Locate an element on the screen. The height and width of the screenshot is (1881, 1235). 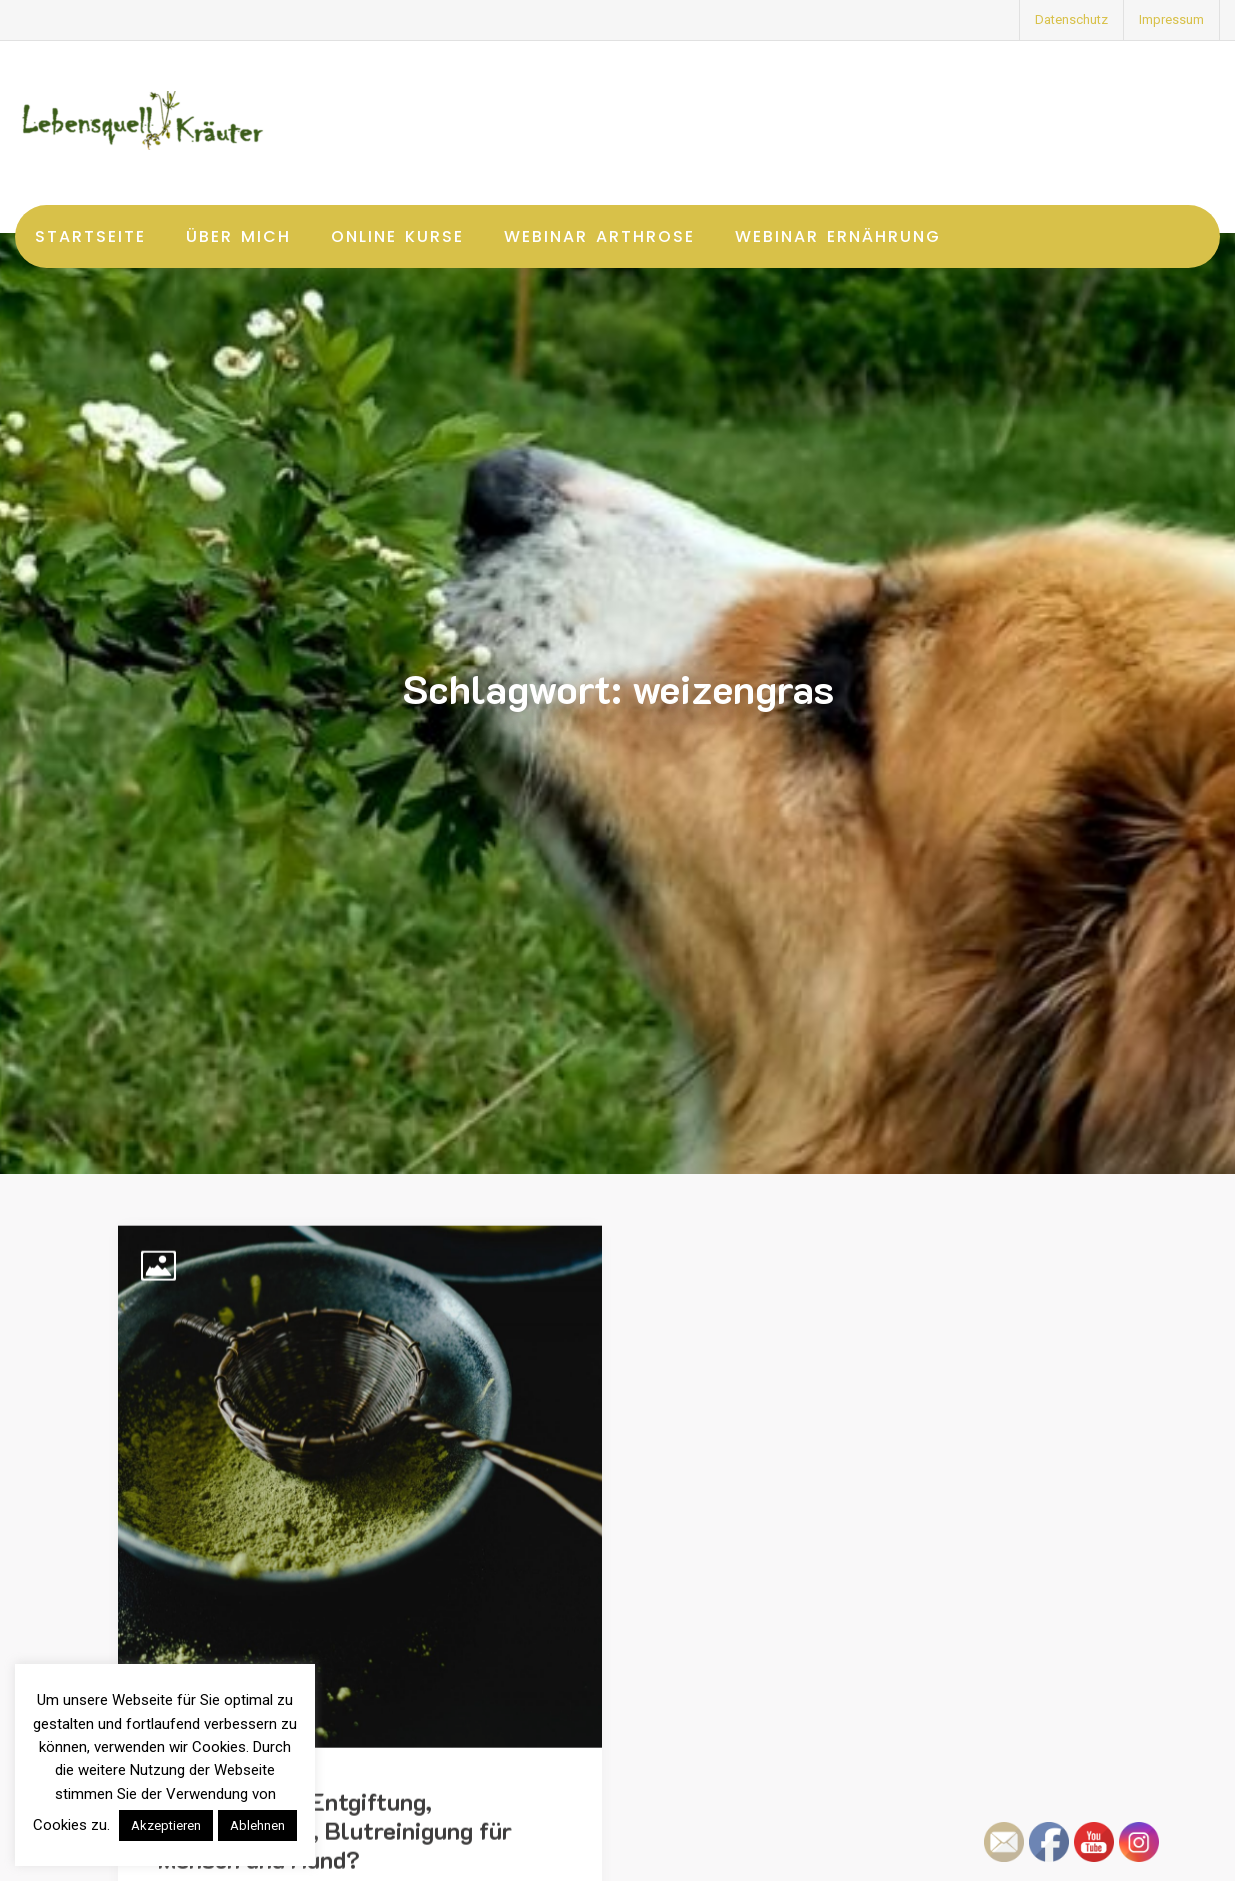
Datenschutz is located at coordinates (1071, 19).